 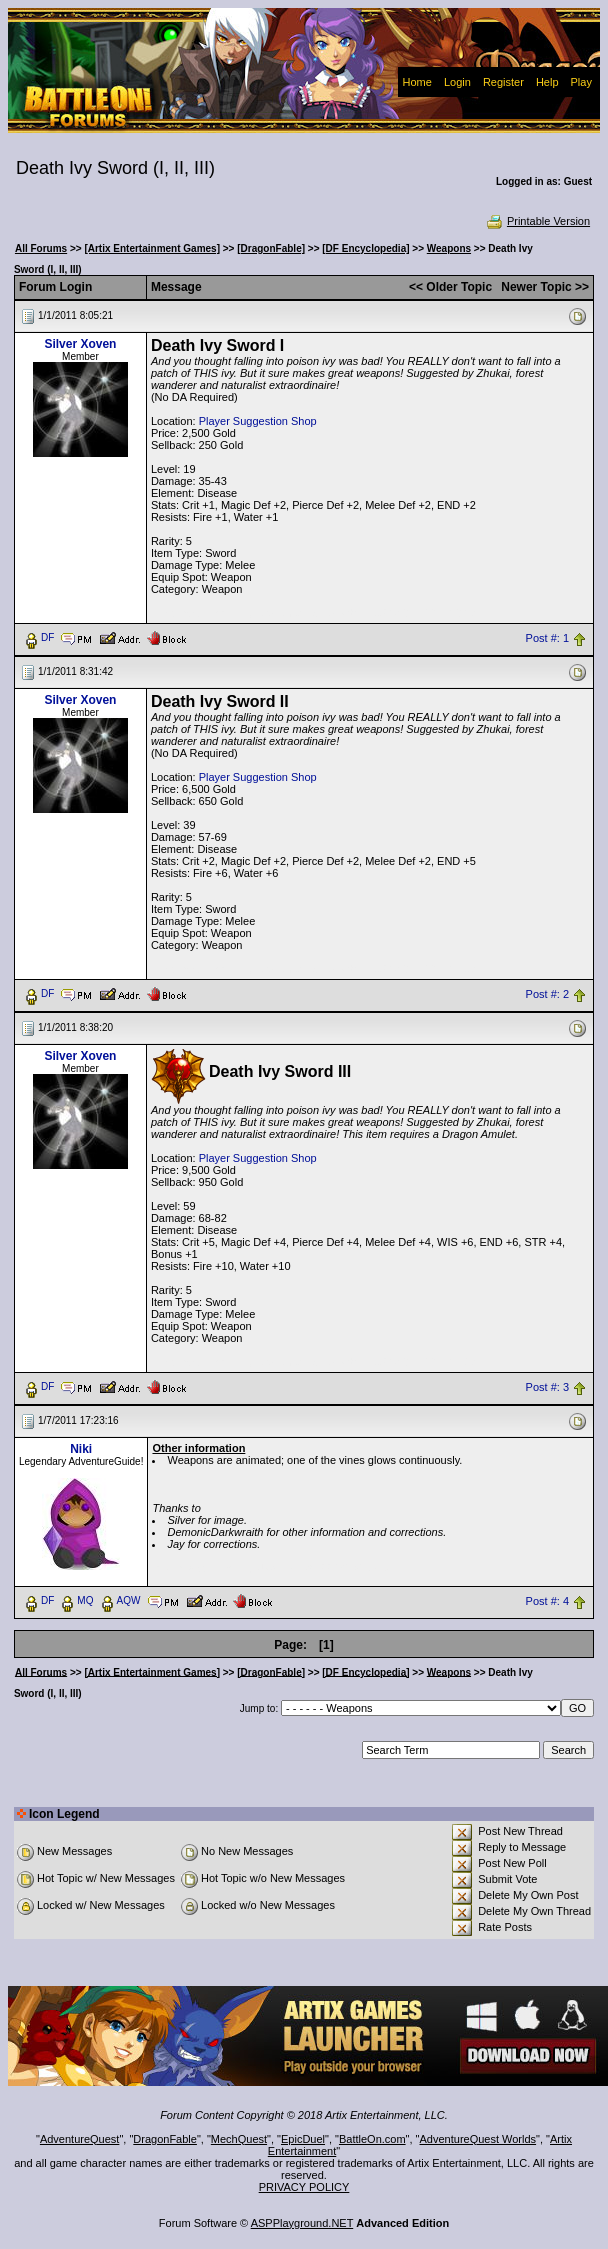 I want to click on Post #: 4, so click(x=547, y=1601).